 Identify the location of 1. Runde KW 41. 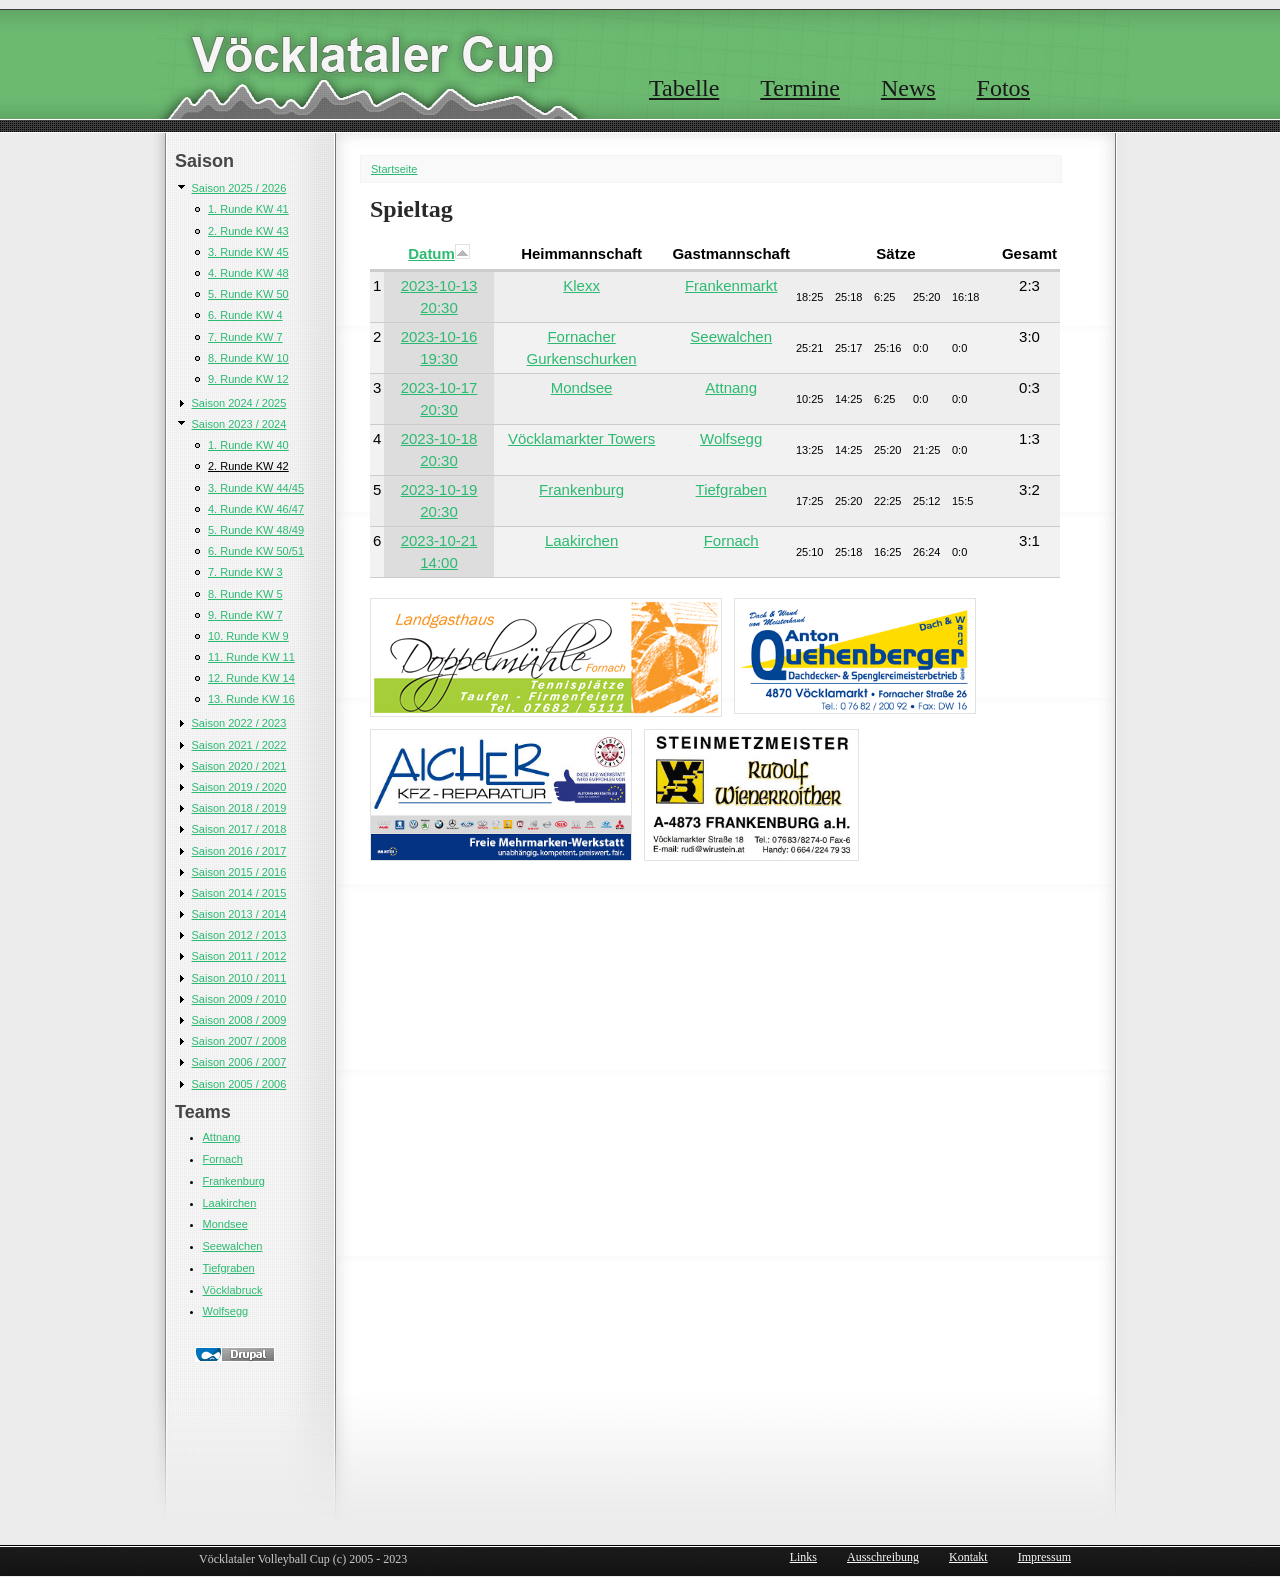
(248, 209).